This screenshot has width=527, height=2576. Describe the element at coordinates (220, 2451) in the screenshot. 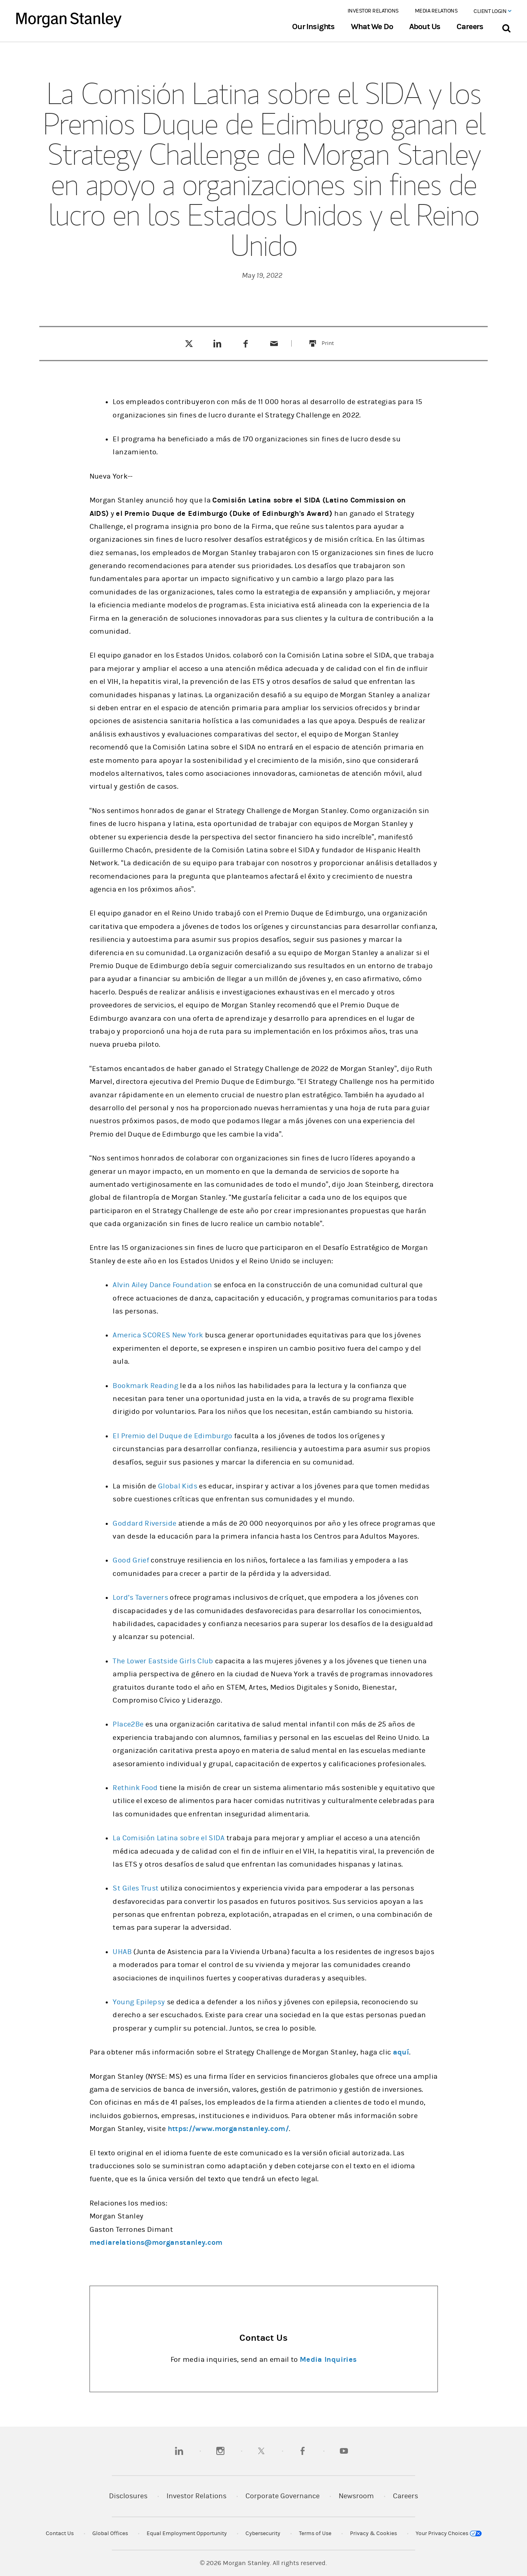

I see `[instagram]` at that location.